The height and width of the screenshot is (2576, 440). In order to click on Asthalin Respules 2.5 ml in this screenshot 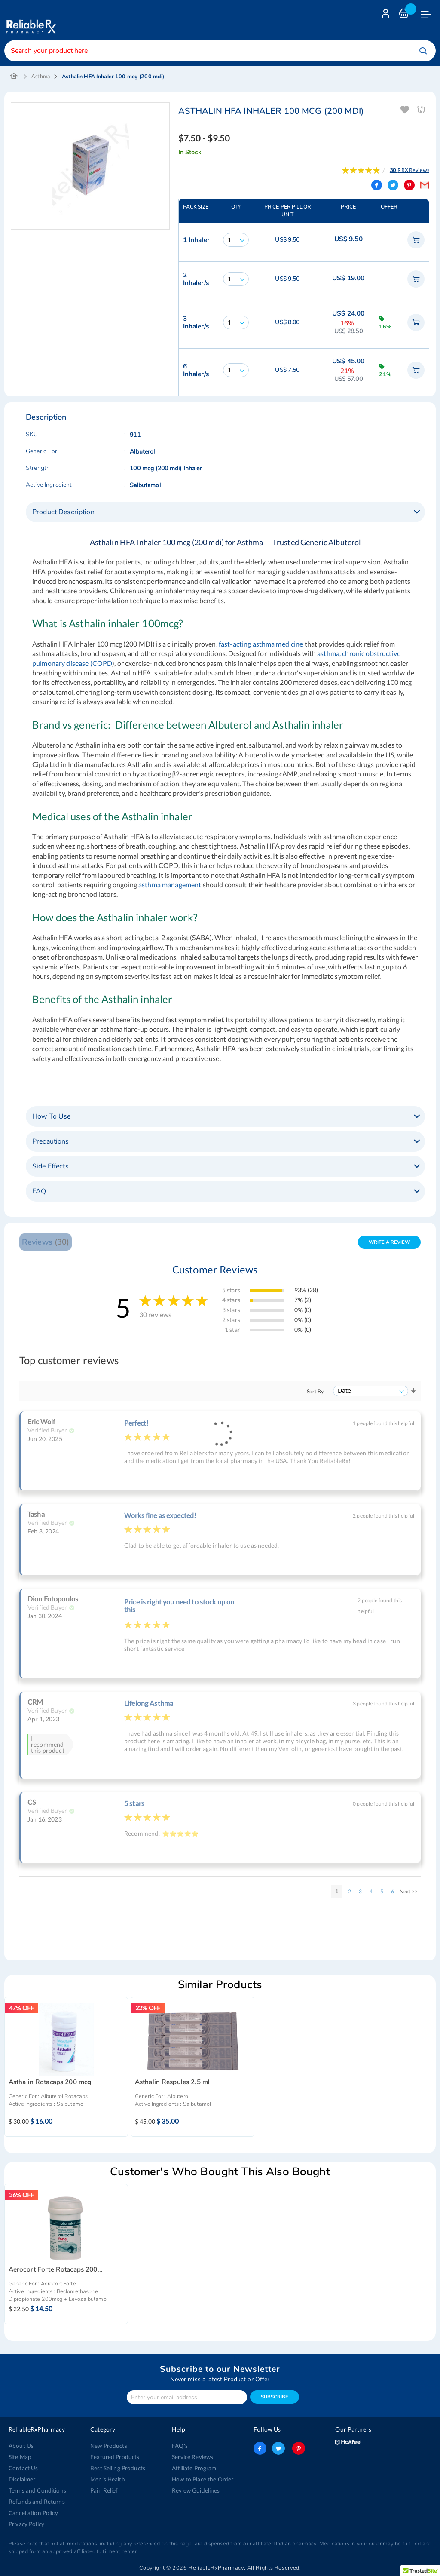, I will do `click(172, 2082)`.